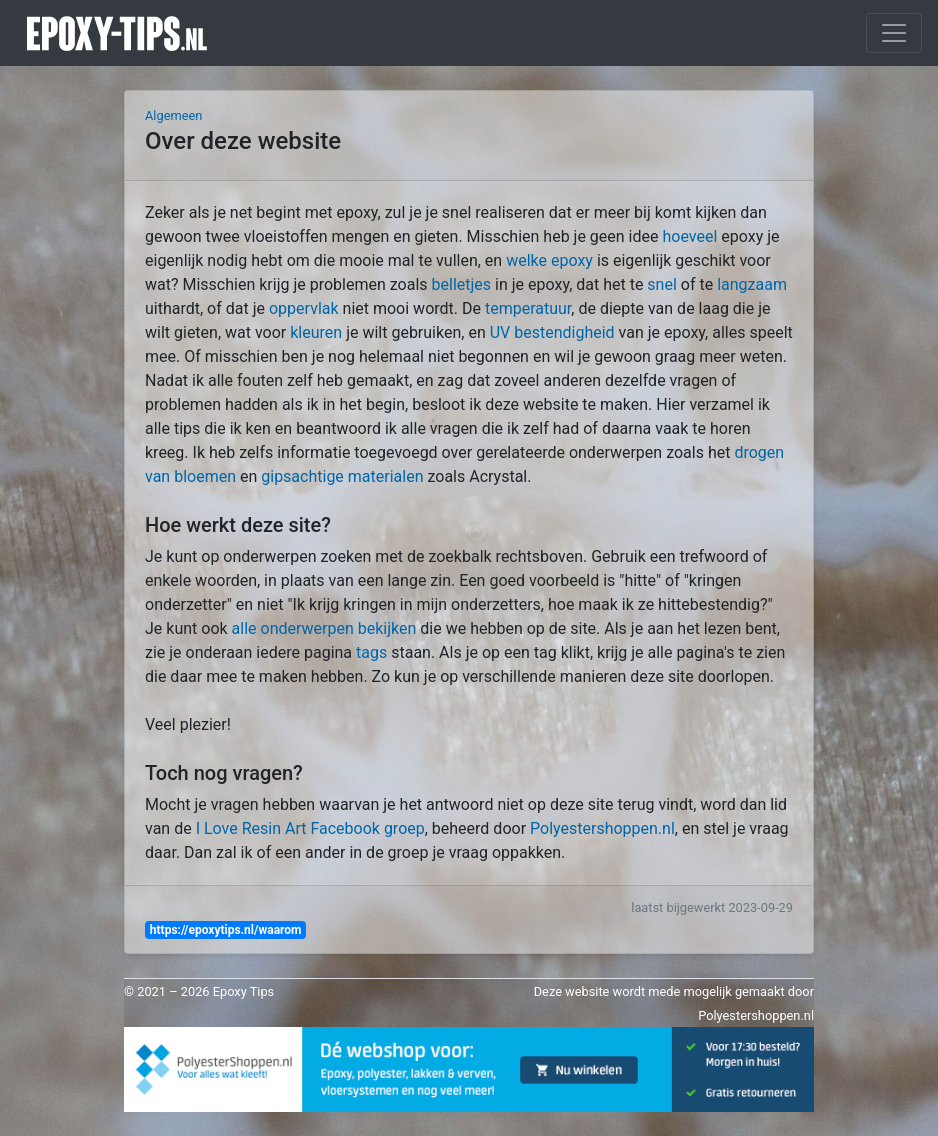 The image size is (938, 1136). Describe the element at coordinates (324, 628) in the screenshot. I see `alle onderwerpen bekijken` at that location.